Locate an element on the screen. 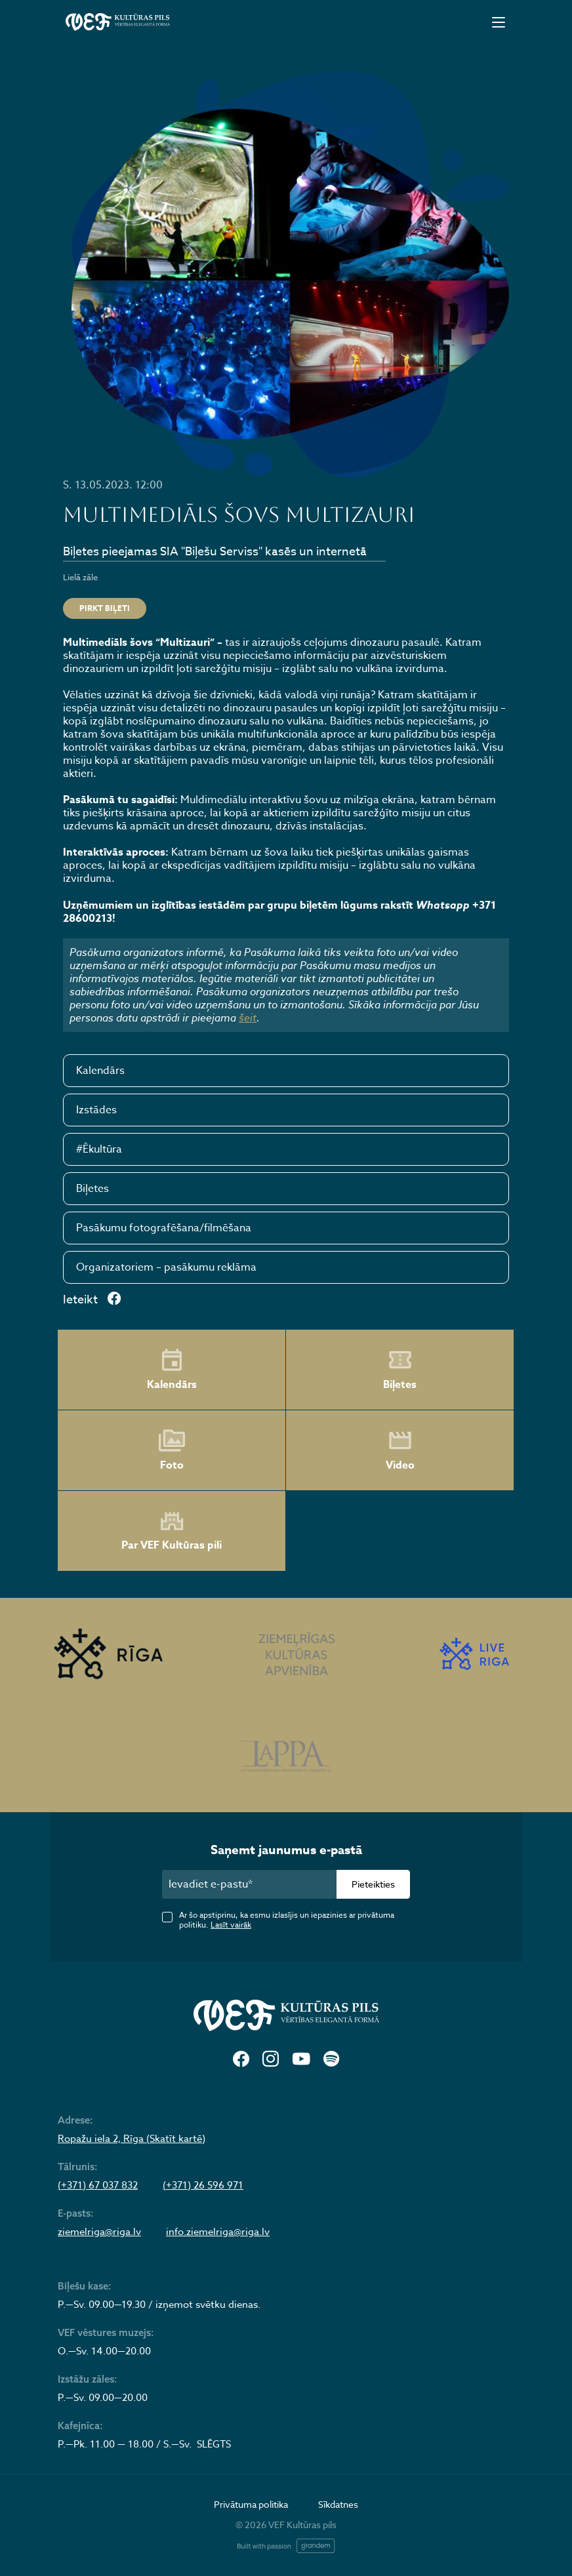 Image resolution: width=572 pixels, height=2576 pixels. Organizatoriem – pasākumu reklāma is located at coordinates (166, 1267).